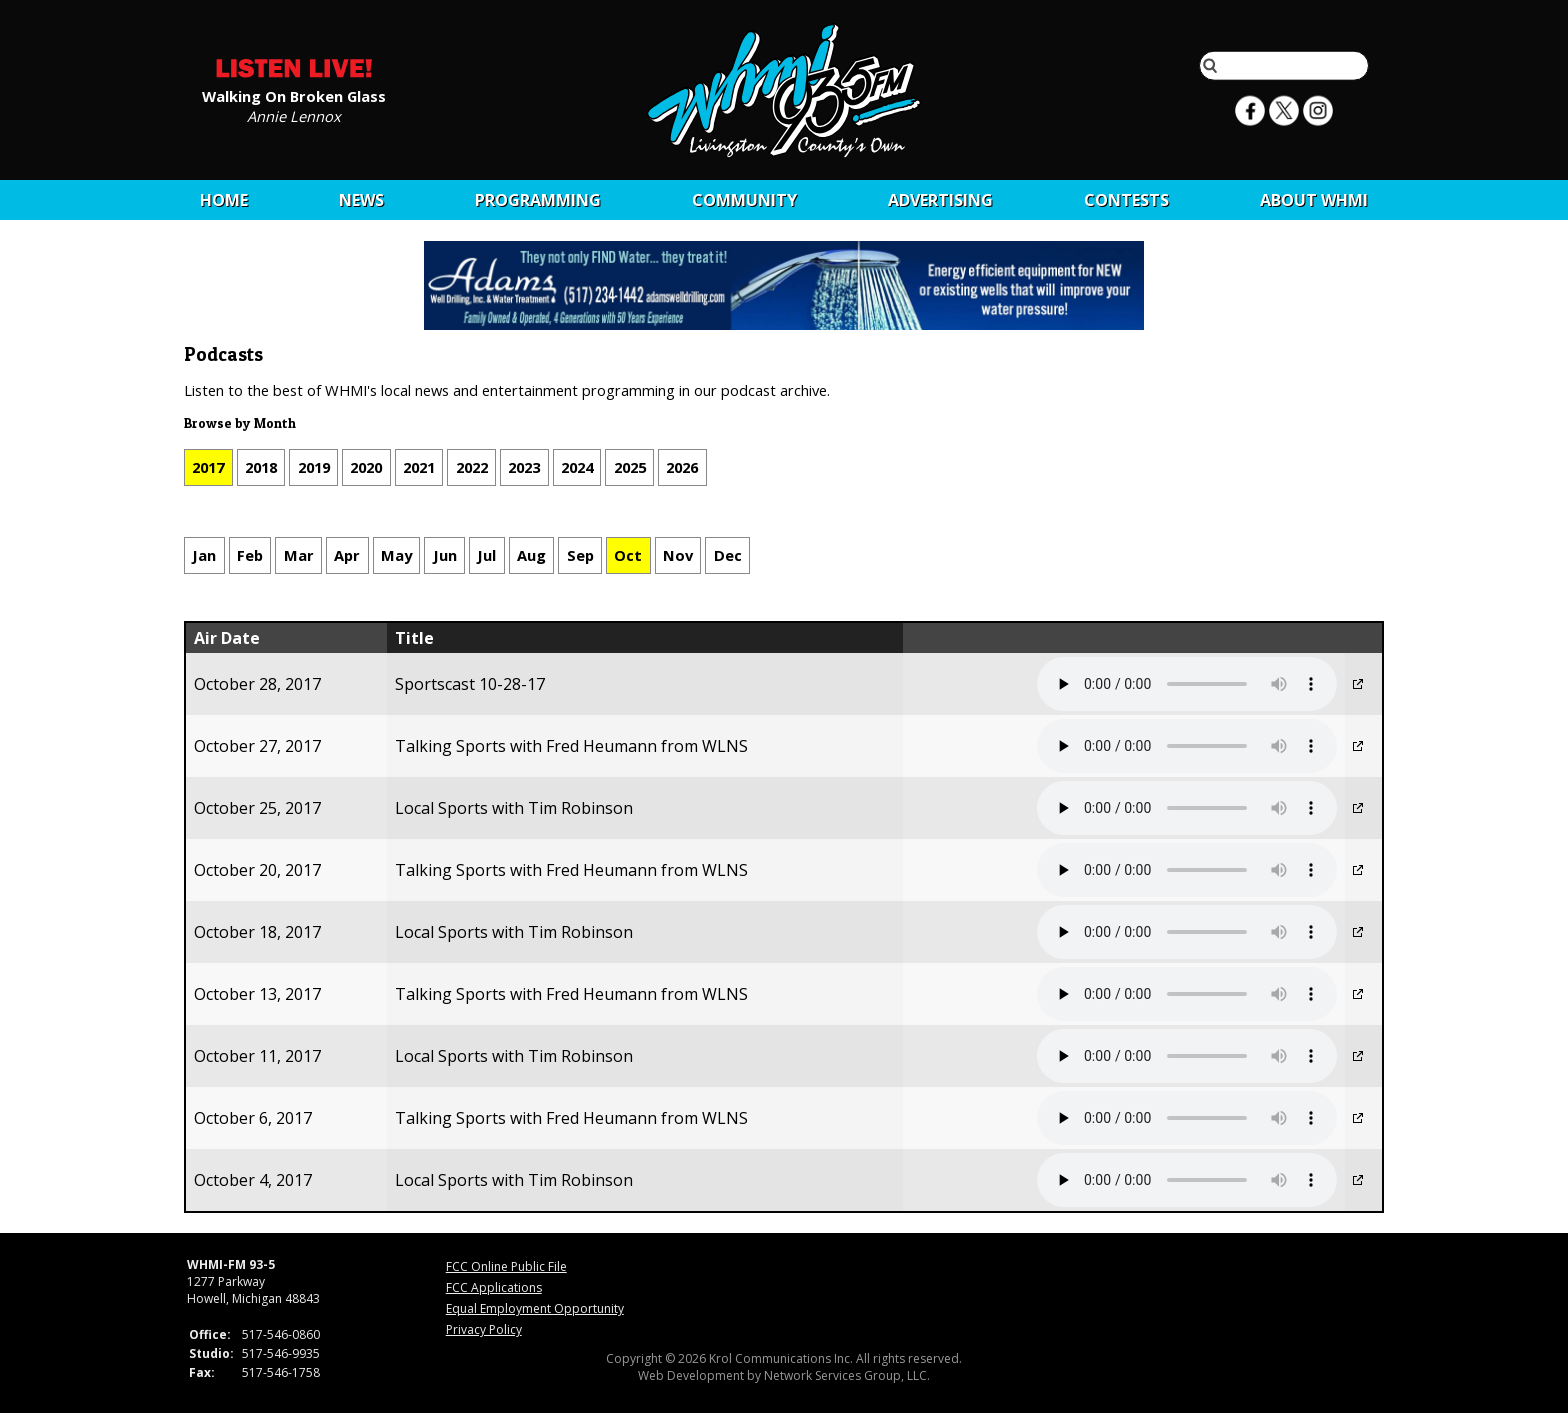  What do you see at coordinates (580, 555) in the screenshot?
I see `Sep` at bounding box center [580, 555].